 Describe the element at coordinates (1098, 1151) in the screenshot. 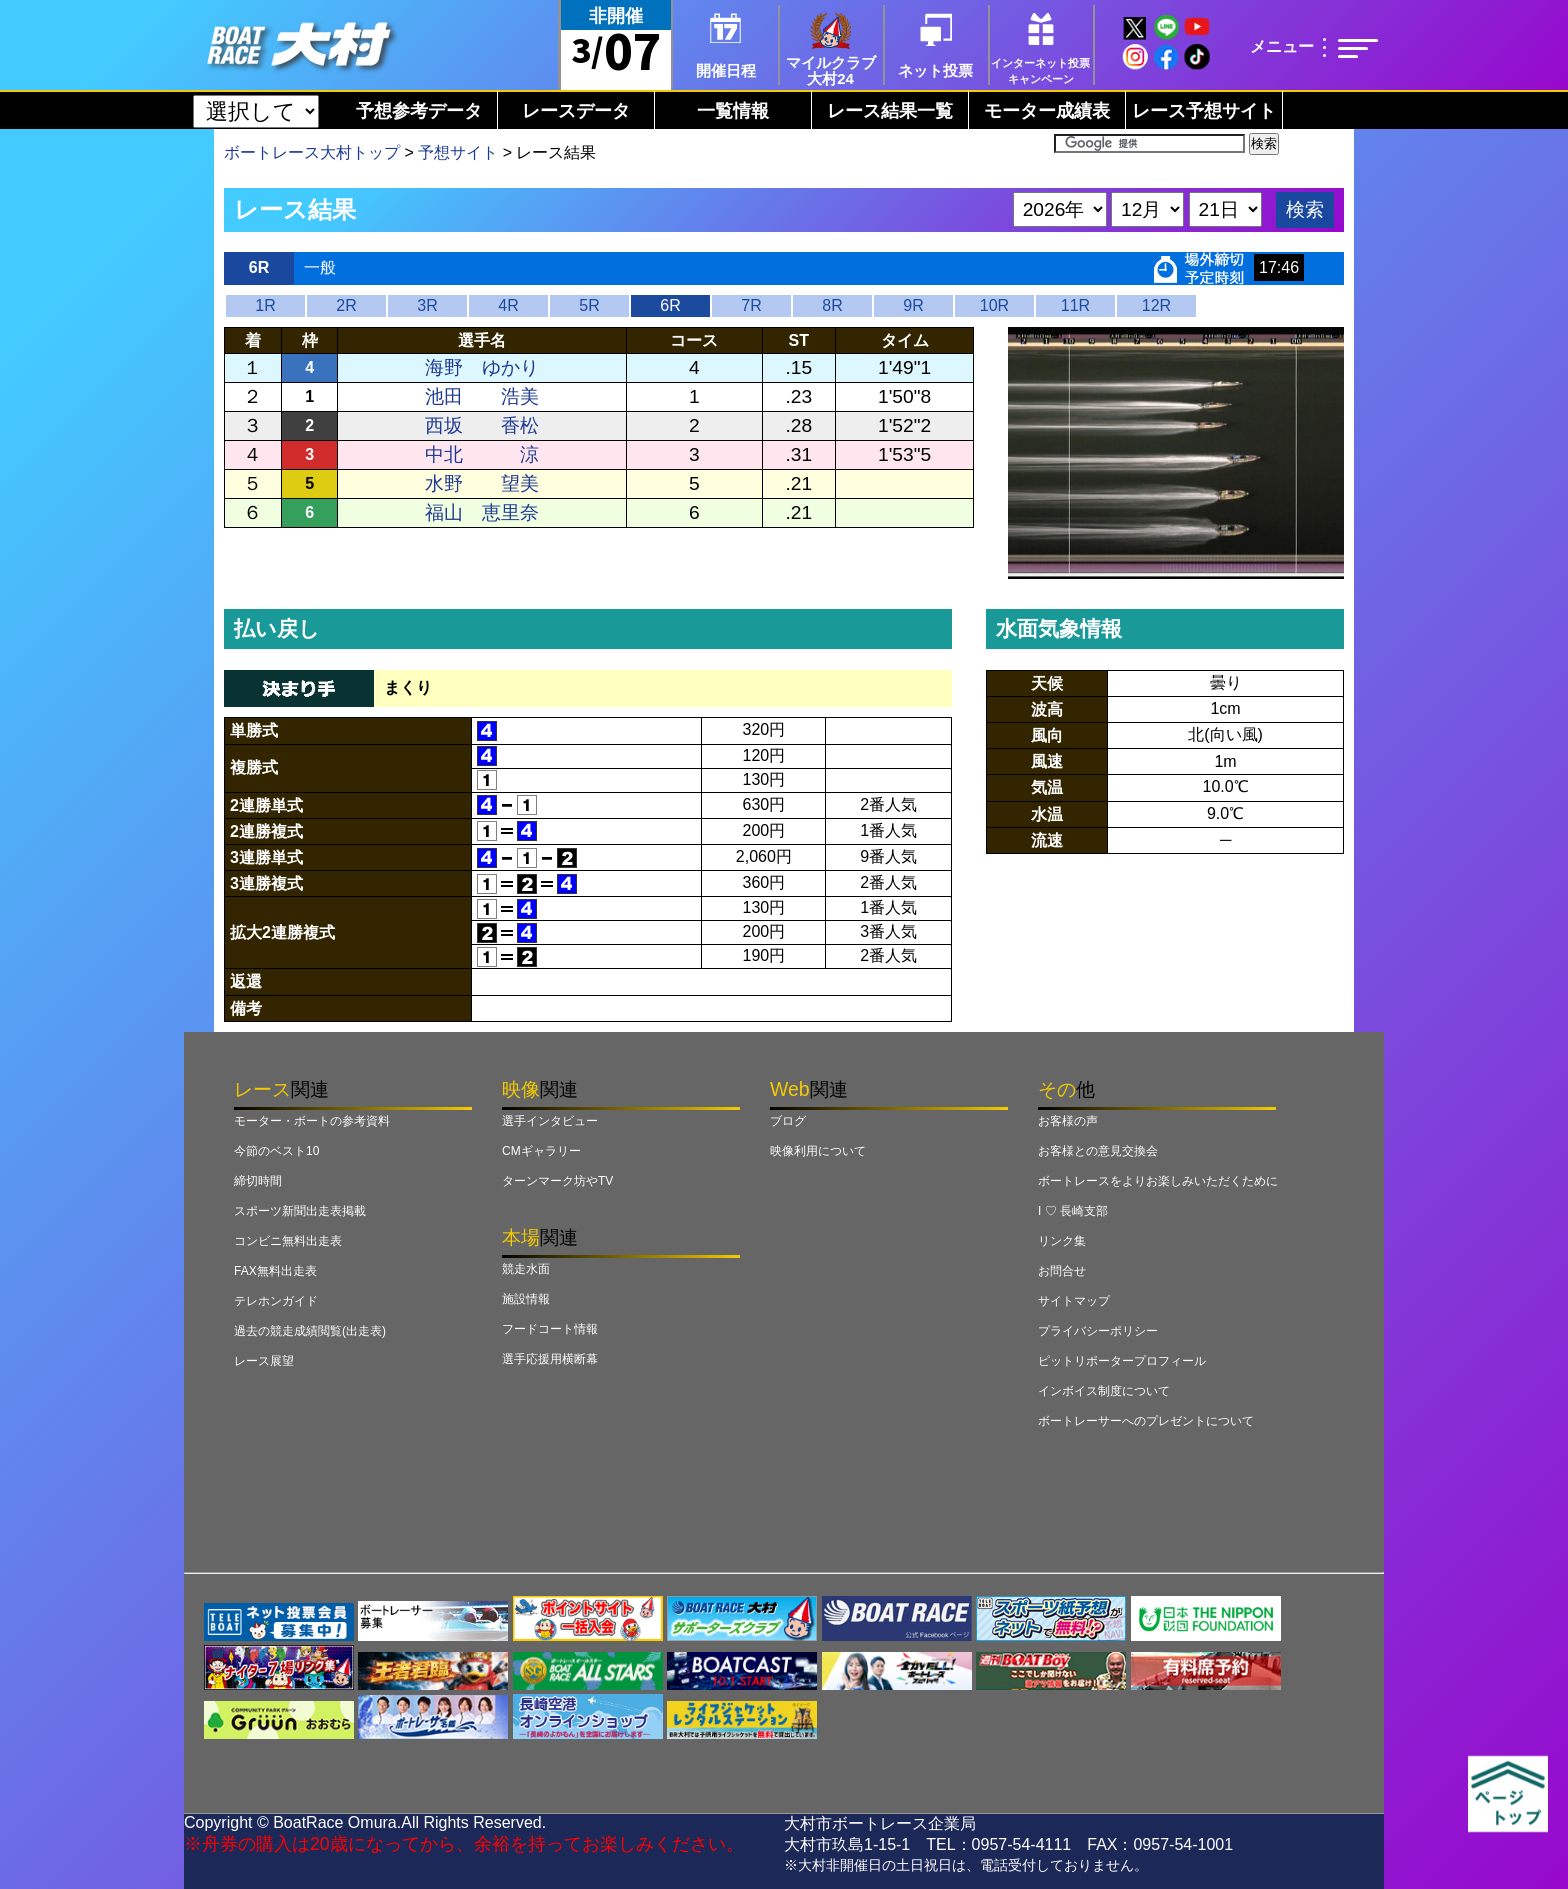

I see `お客様との意見交換会` at that location.